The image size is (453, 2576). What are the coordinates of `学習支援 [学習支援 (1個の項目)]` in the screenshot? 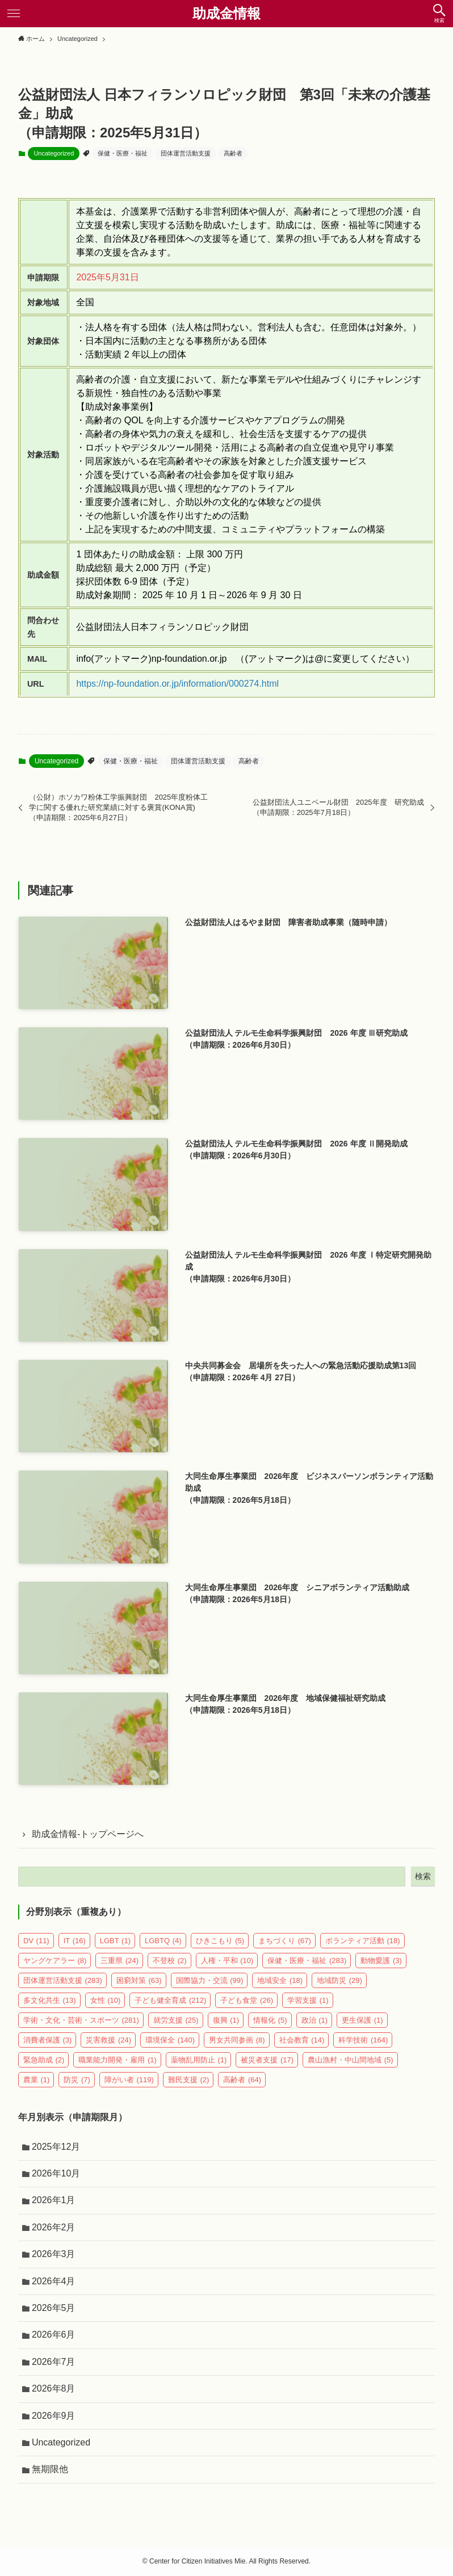 It's located at (308, 2000).